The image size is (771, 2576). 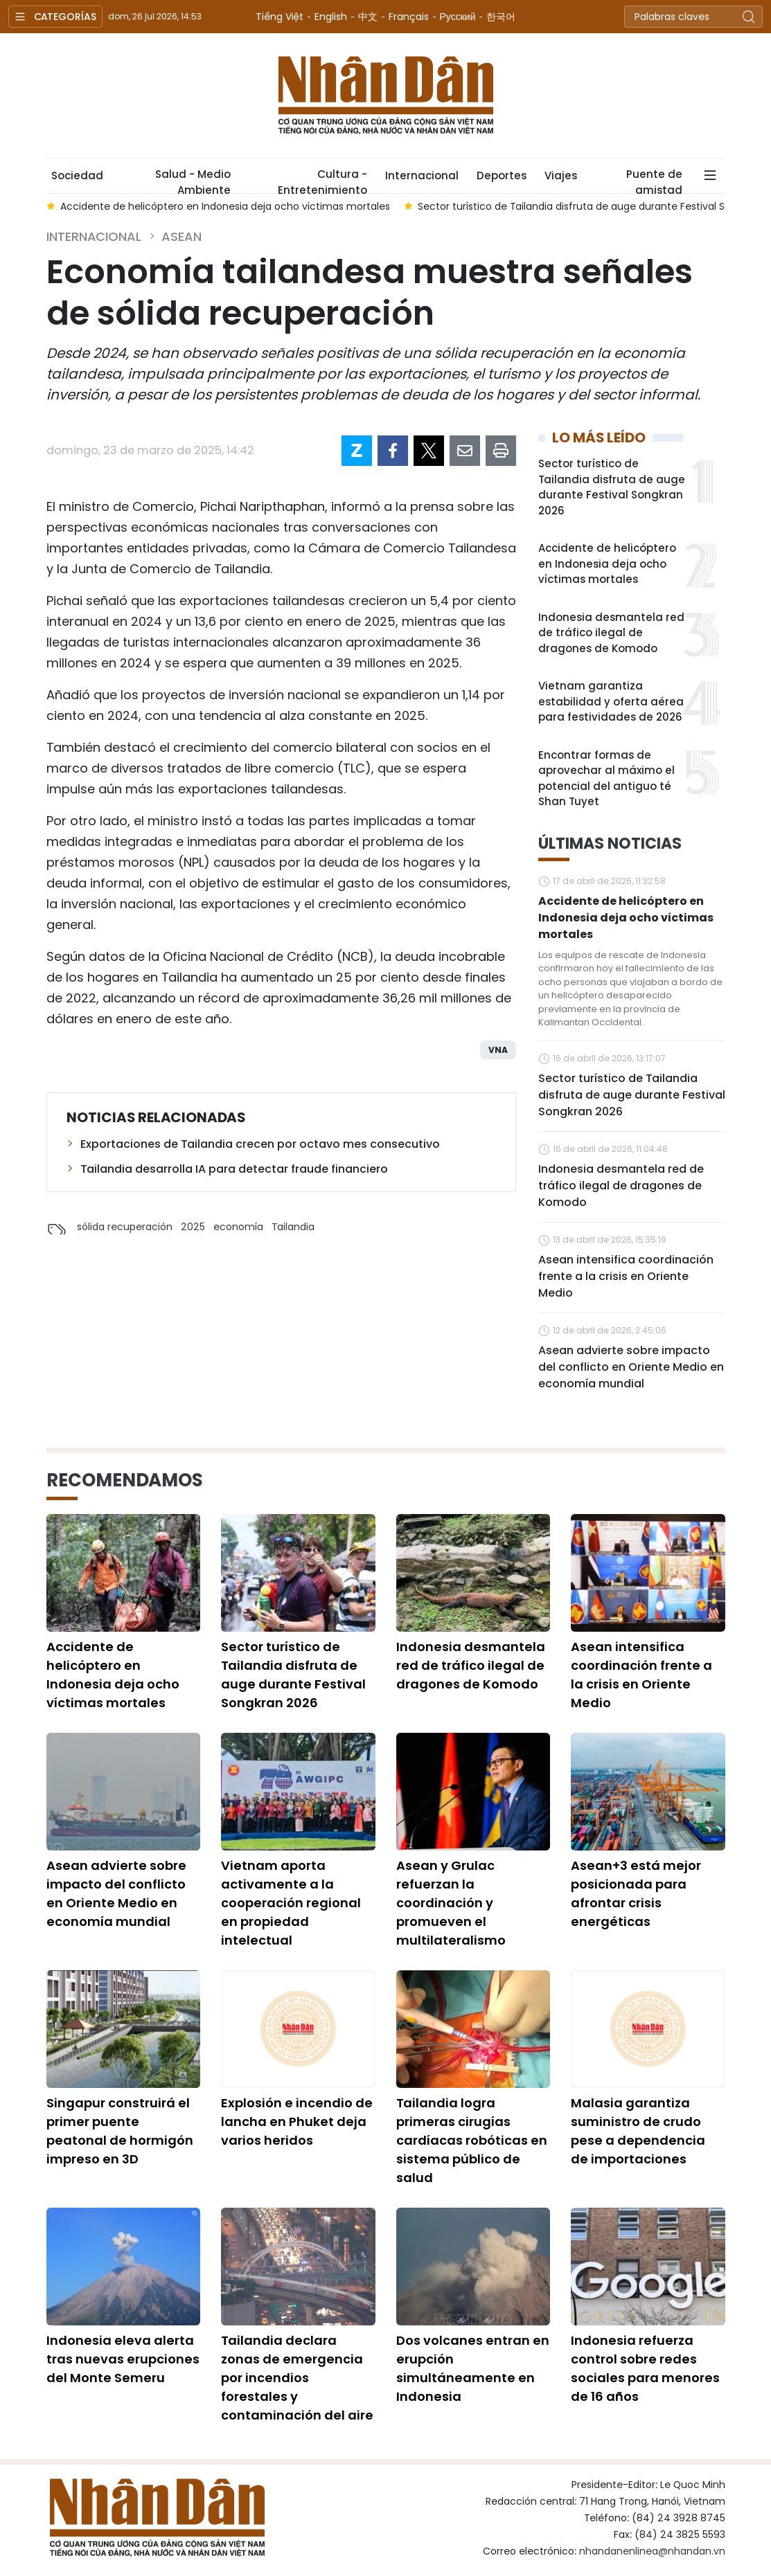 What do you see at coordinates (606, 778) in the screenshot?
I see `Encontrar formas de aprovechar al máximo el potencial del antiguo té Shan Tuyet` at bounding box center [606, 778].